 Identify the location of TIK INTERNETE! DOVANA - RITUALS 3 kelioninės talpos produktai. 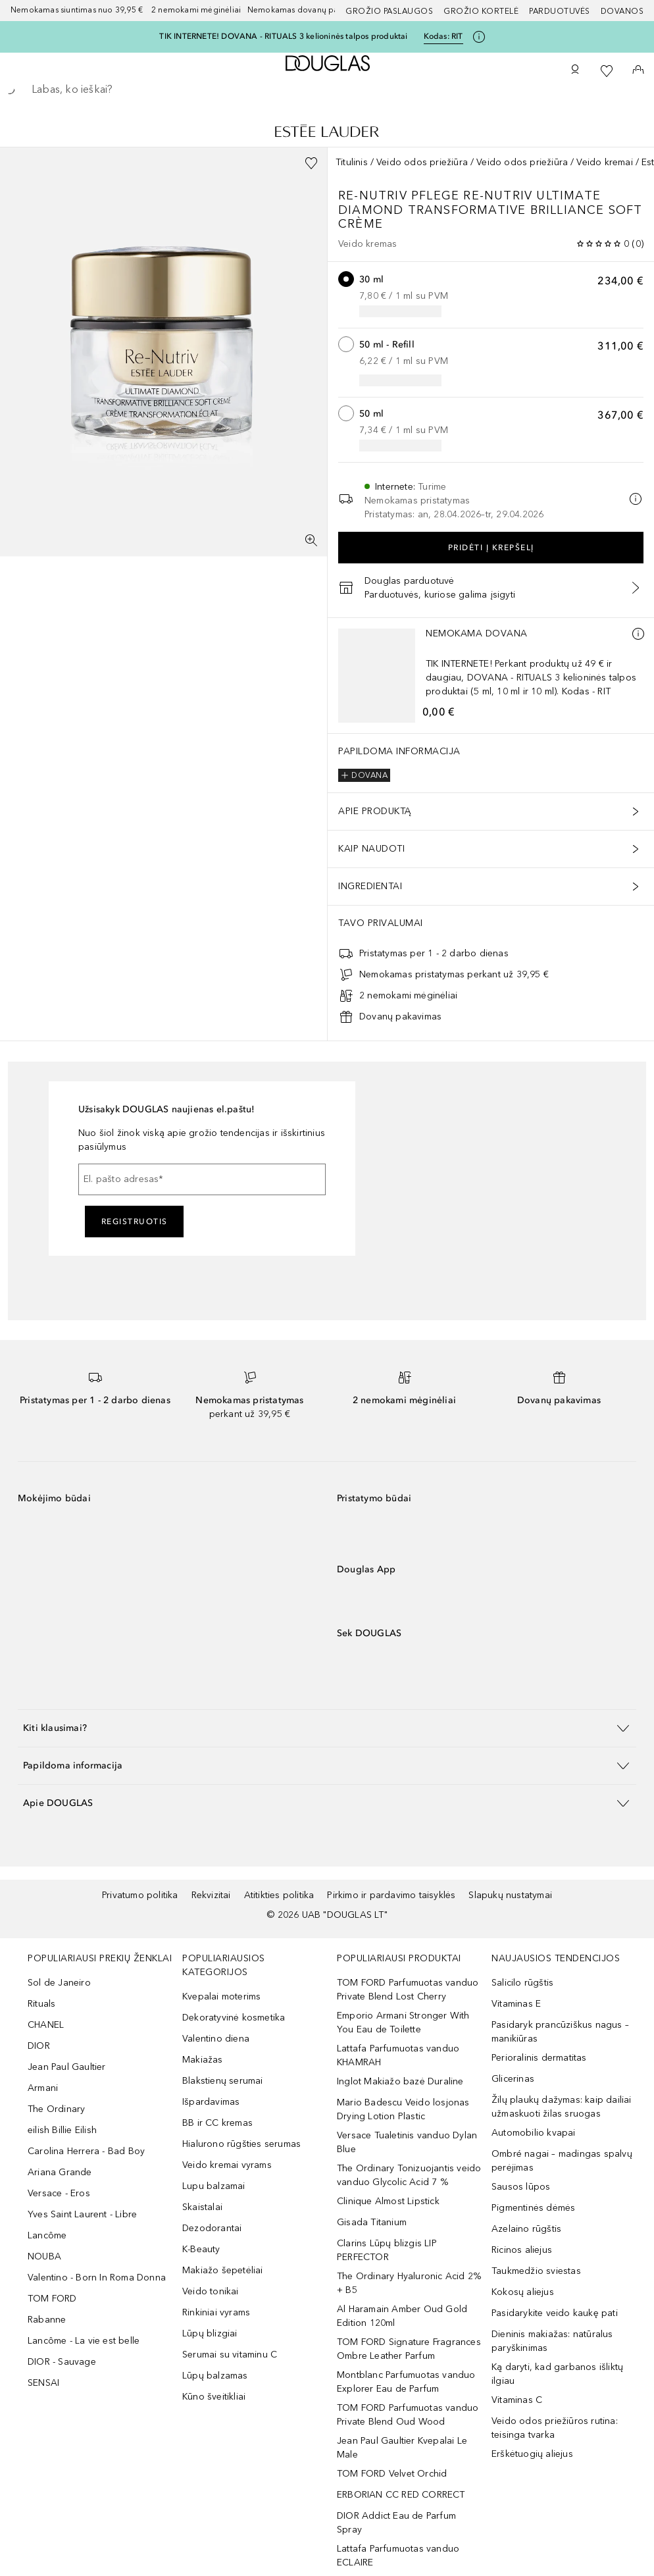
(283, 36).